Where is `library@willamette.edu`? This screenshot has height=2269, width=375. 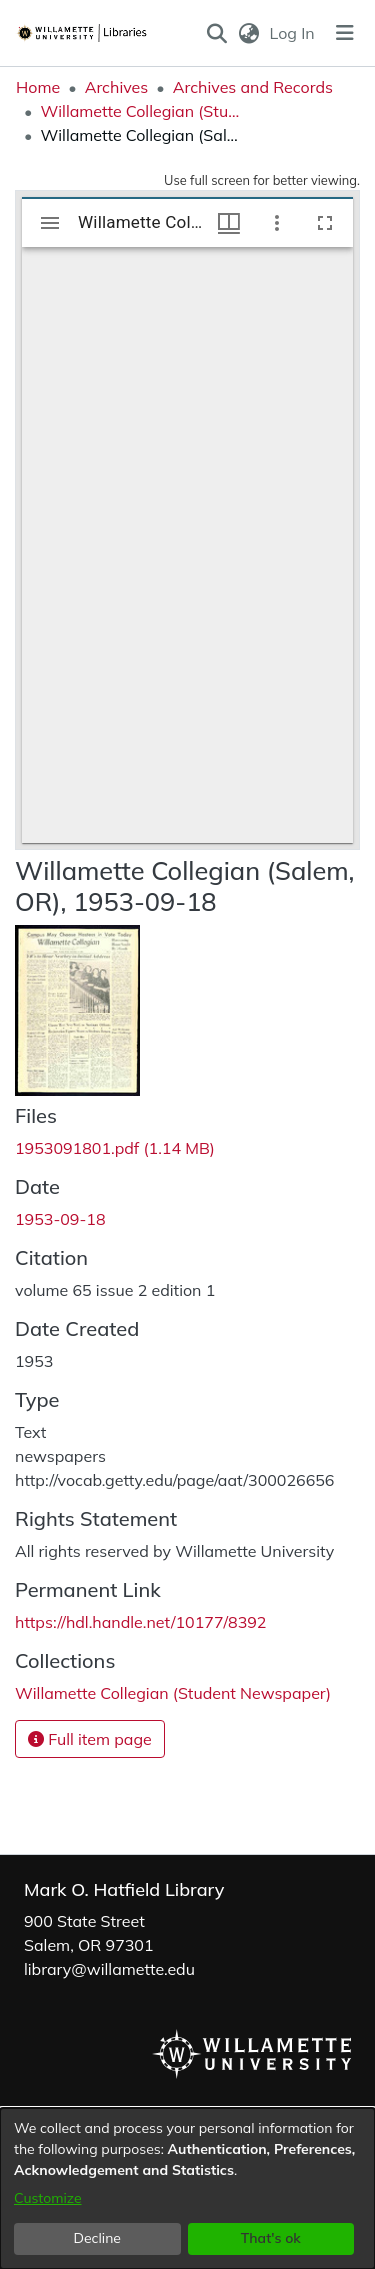 library@willamette.edu is located at coordinates (109, 1969).